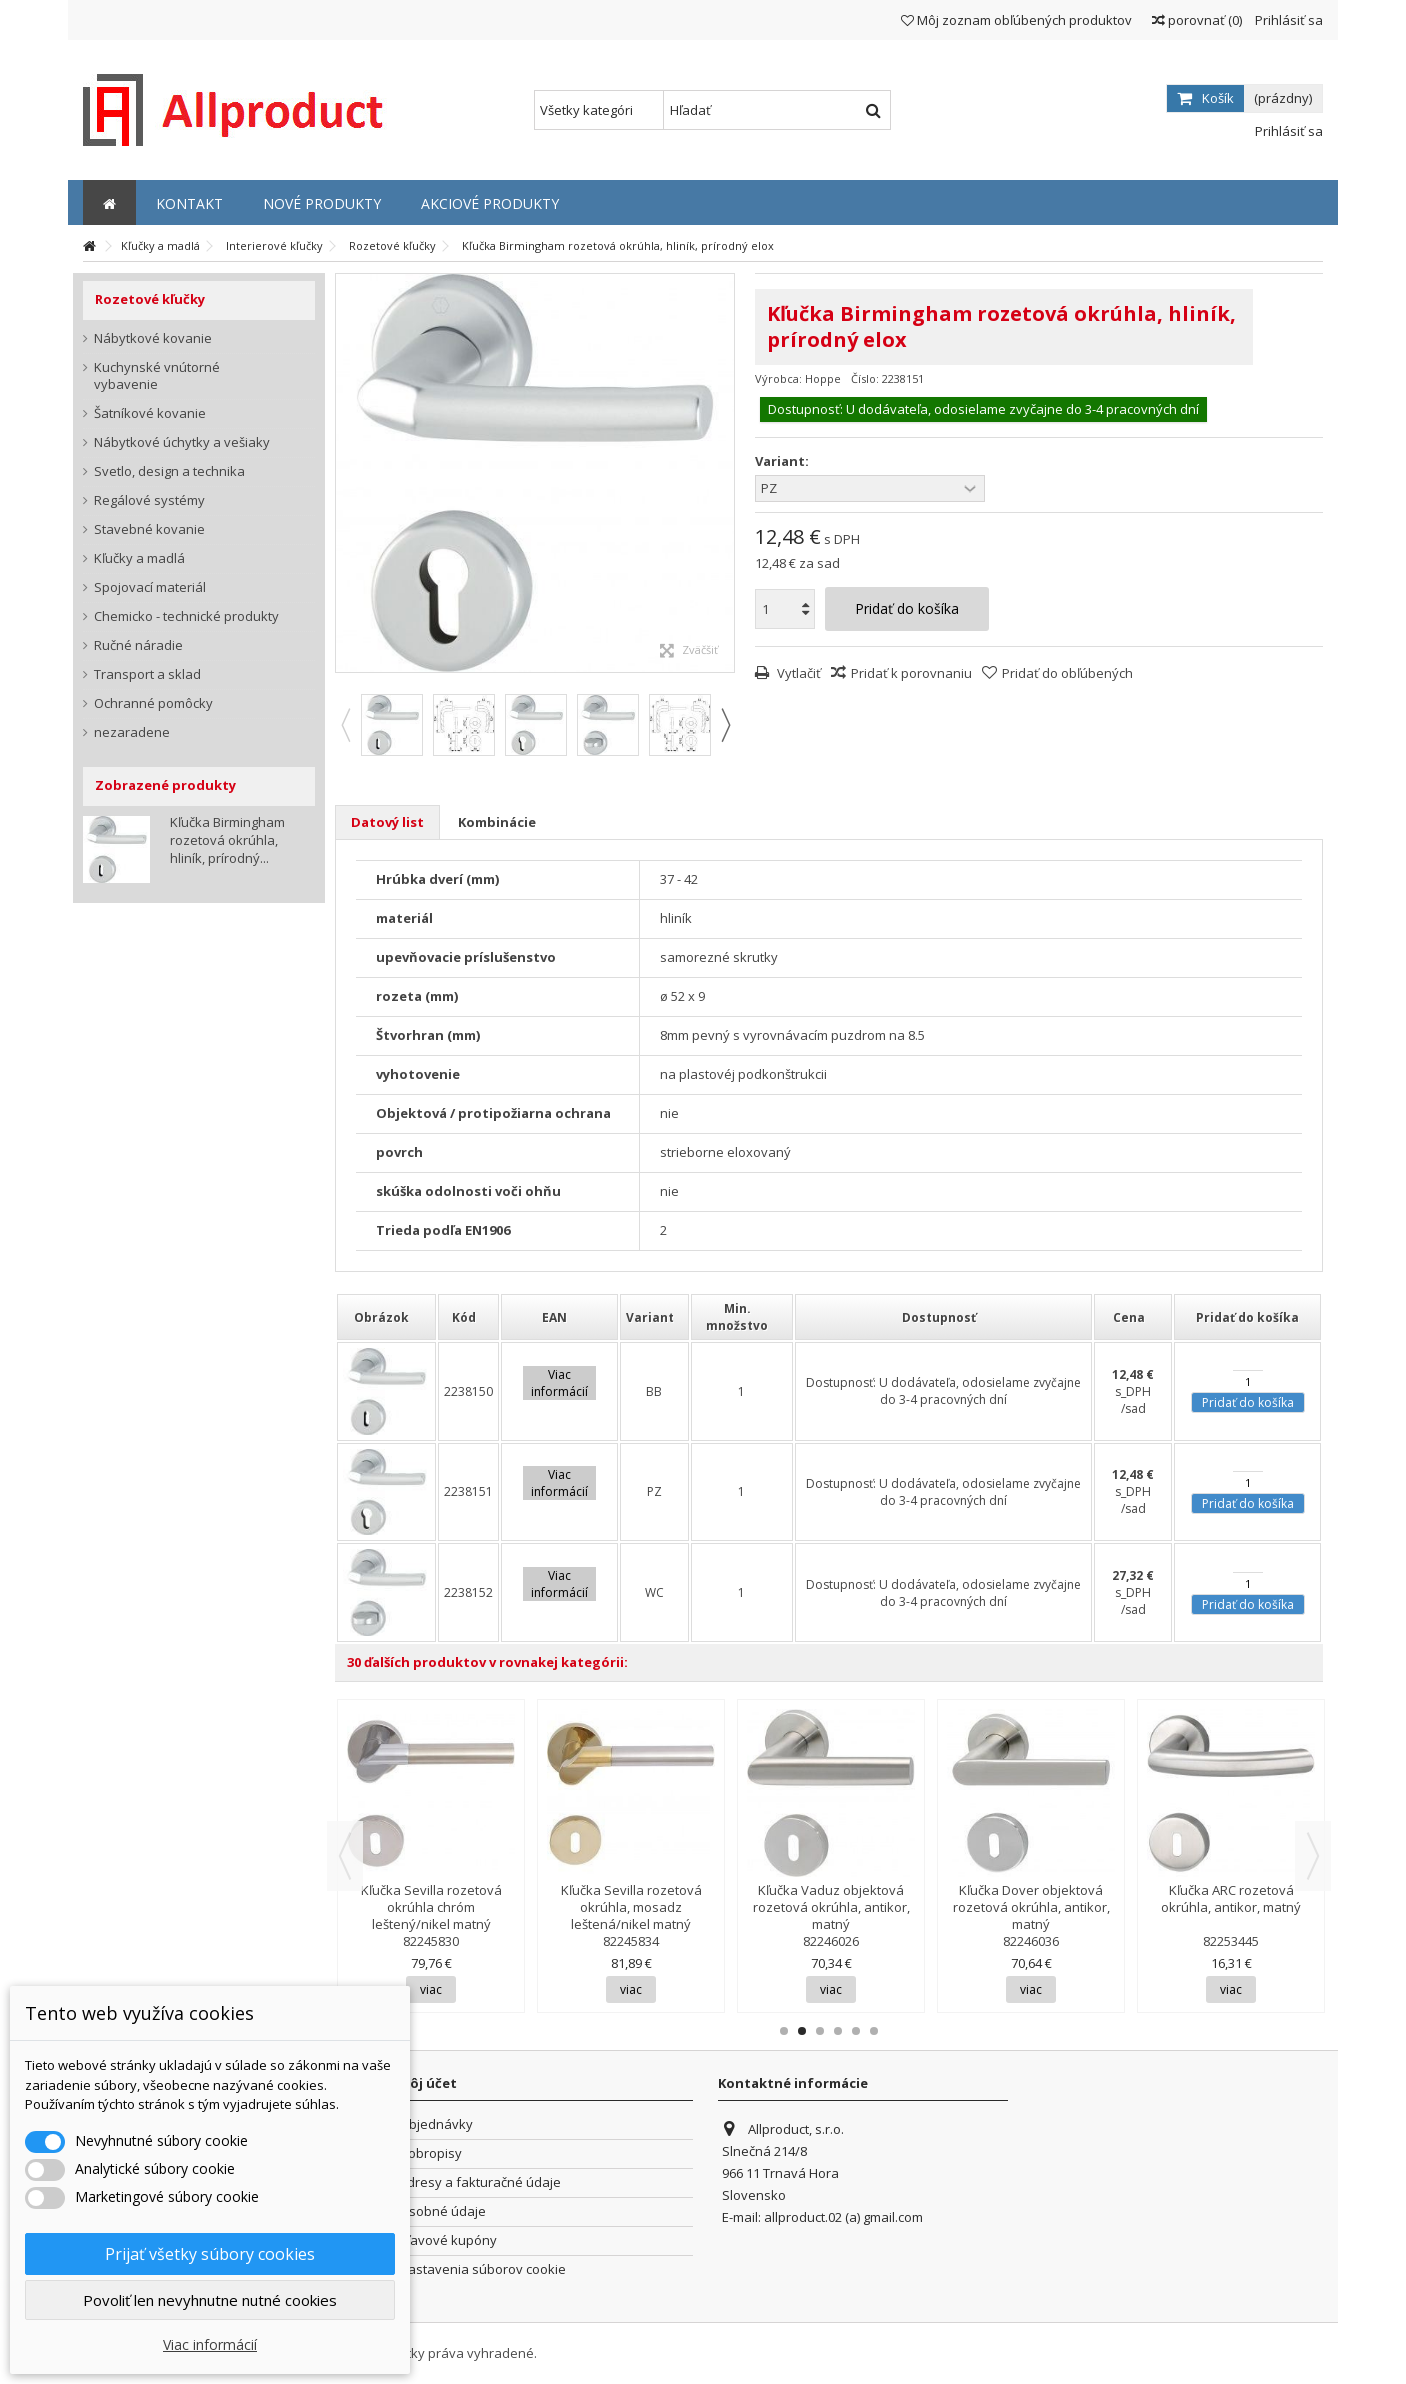  I want to click on 1 [button], so click(784, 2031).